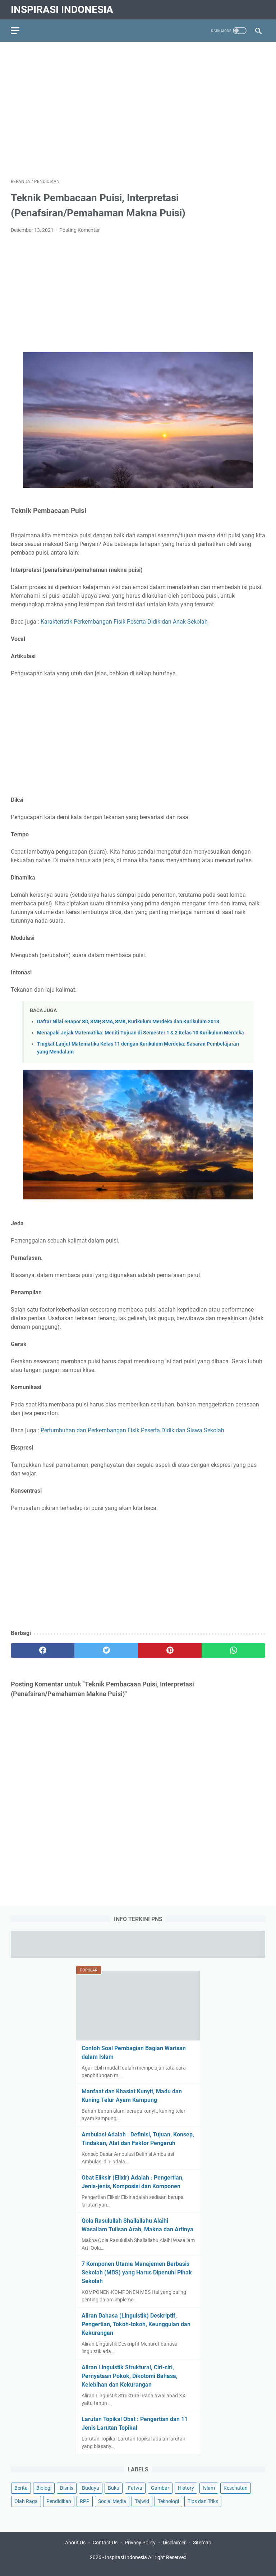  I want to click on Bisnis, so click(66, 2488).